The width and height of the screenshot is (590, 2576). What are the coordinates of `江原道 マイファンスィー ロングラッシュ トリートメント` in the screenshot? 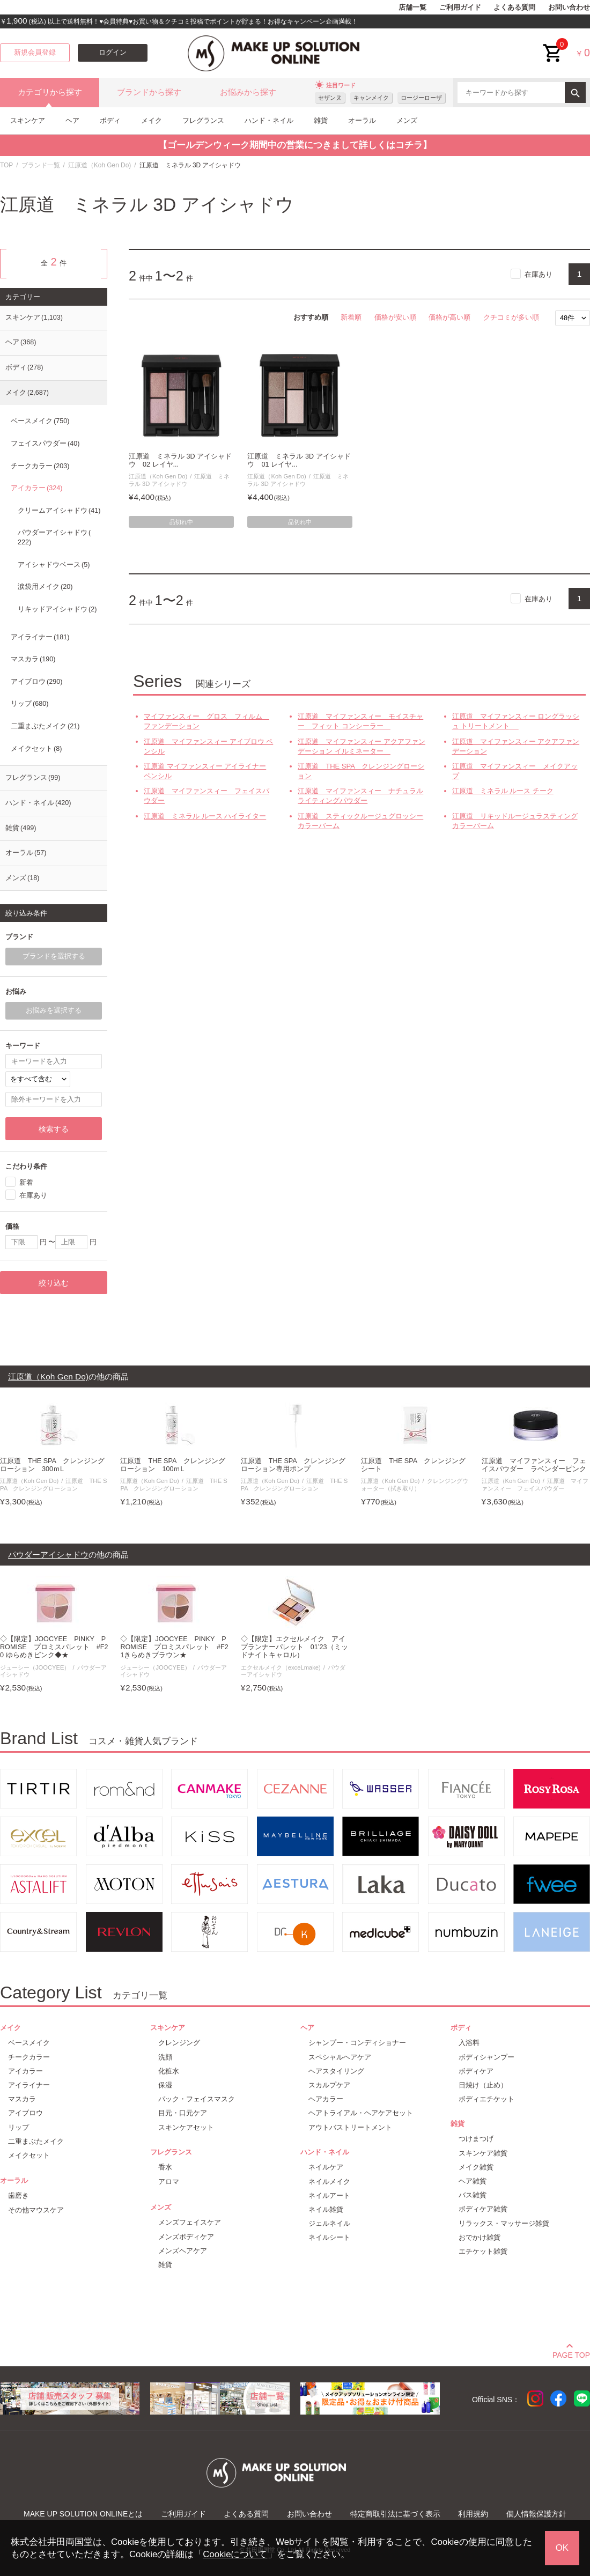 It's located at (516, 721).